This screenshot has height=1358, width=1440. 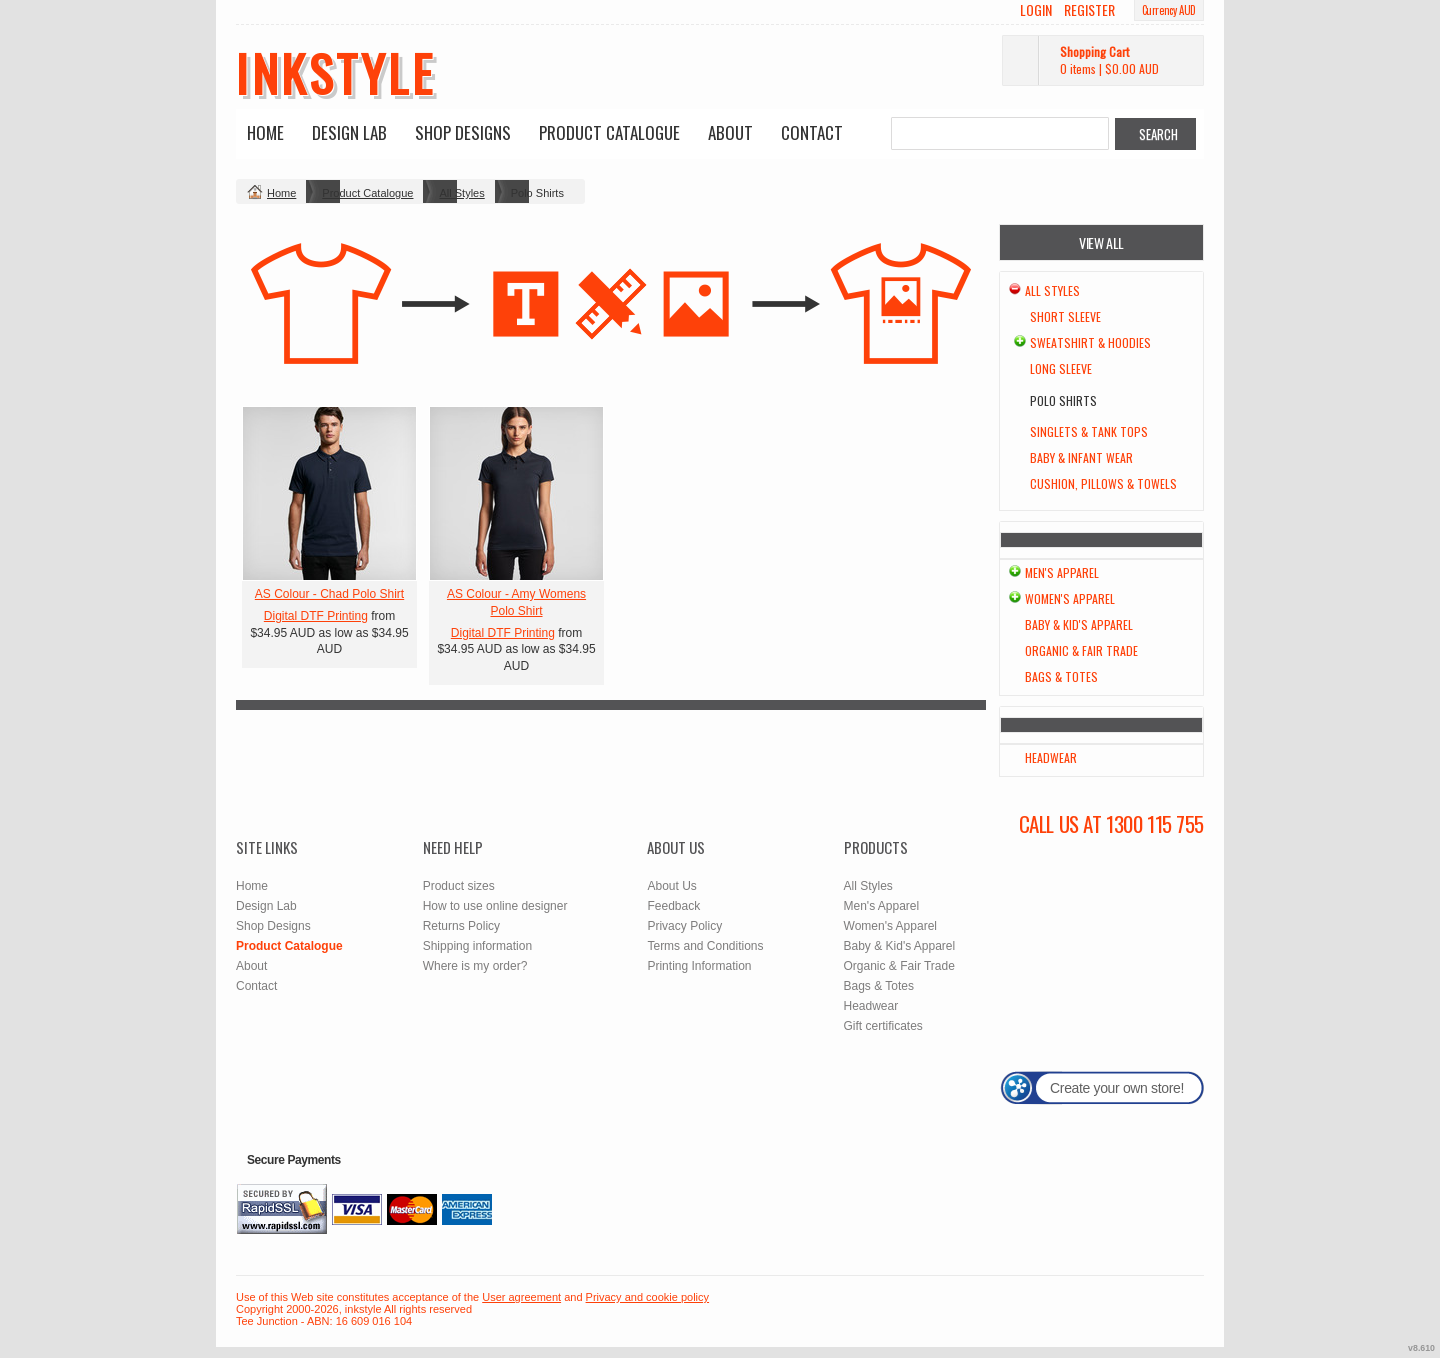 What do you see at coordinates (730, 132) in the screenshot?
I see `About` at bounding box center [730, 132].